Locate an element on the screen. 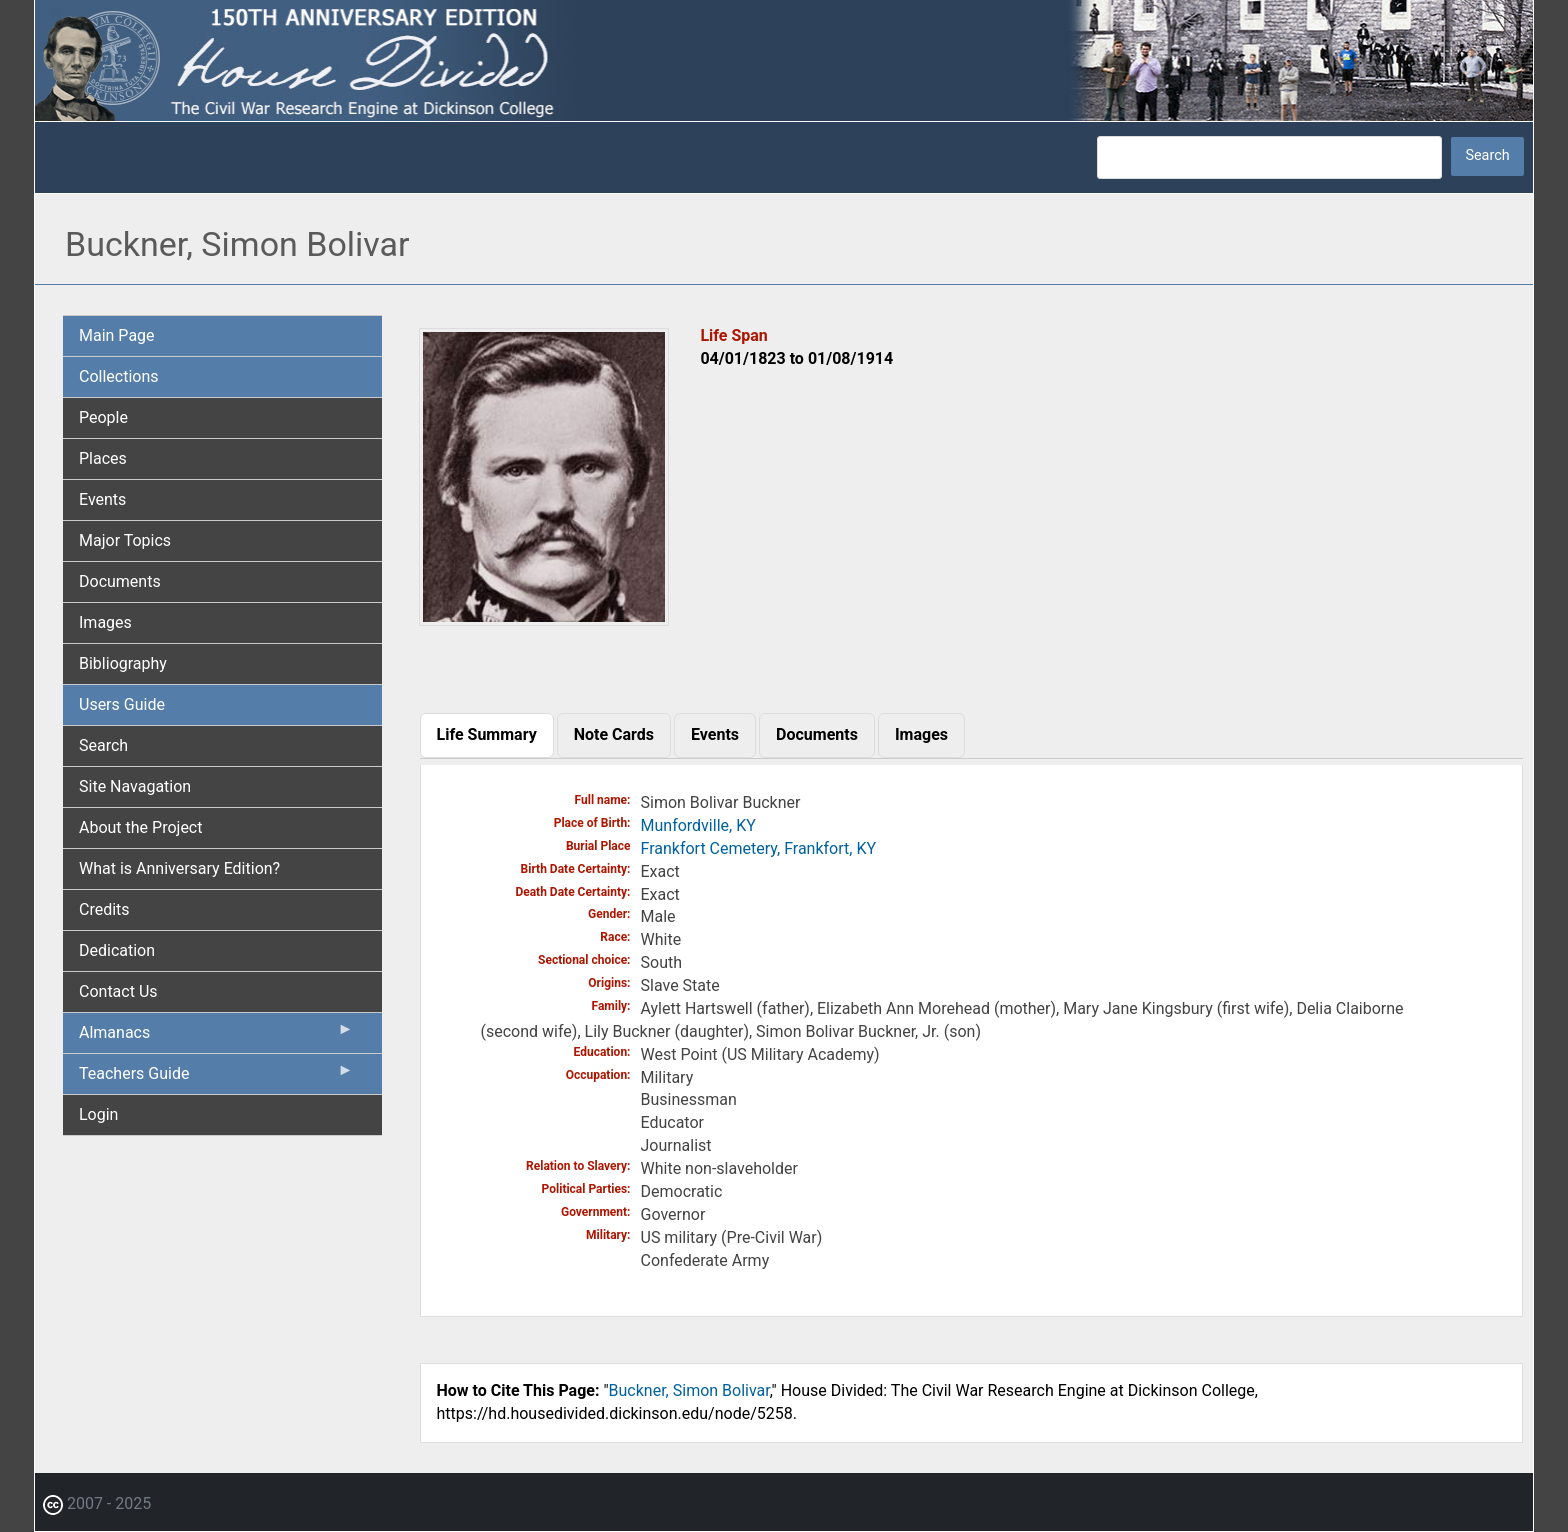 This screenshot has width=1568, height=1532. People [menuitem] is located at coordinates (103, 417).